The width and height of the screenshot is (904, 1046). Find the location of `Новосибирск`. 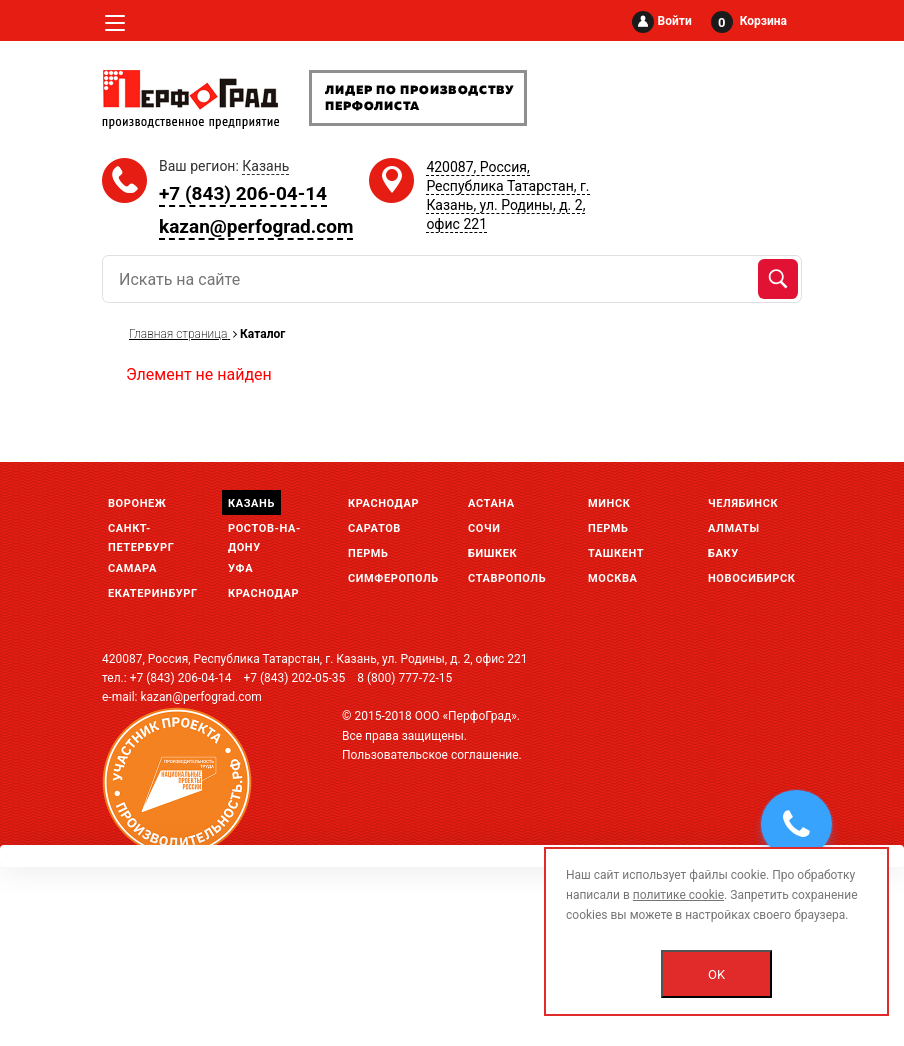

Новосибирск is located at coordinates (751, 578).